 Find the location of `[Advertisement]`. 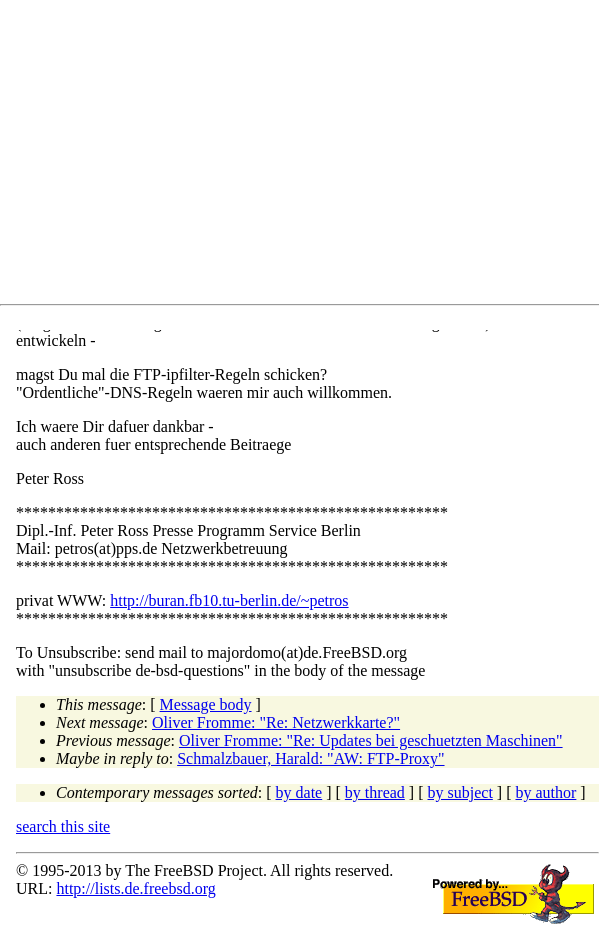

[Advertisement] is located at coordinates (307, 156).